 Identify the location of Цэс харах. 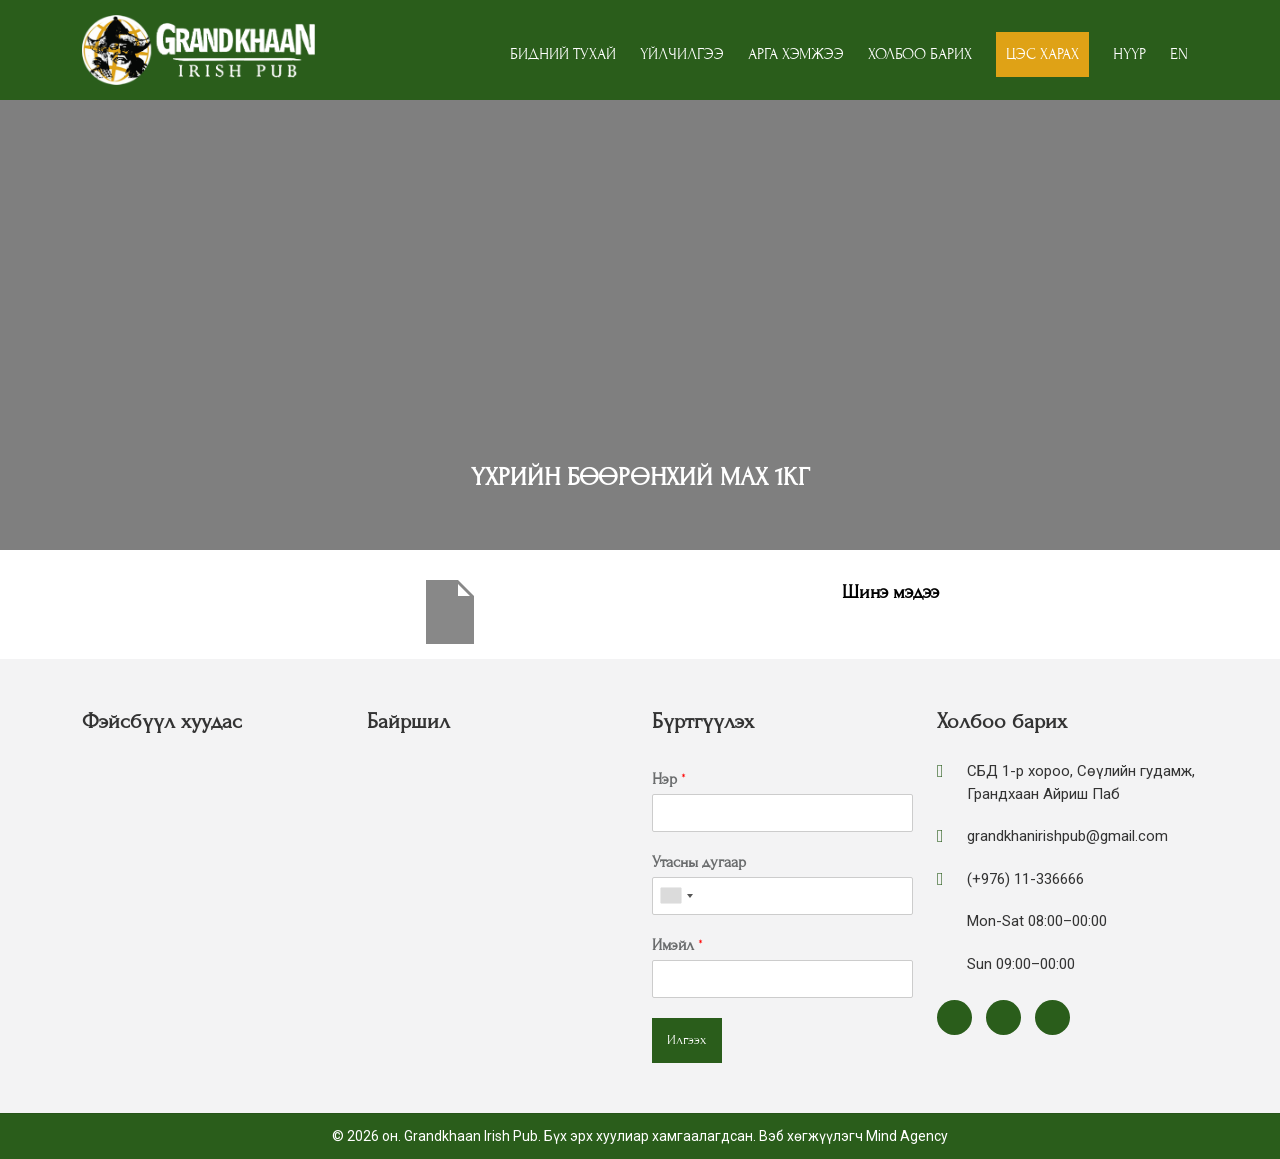
(1042, 54).